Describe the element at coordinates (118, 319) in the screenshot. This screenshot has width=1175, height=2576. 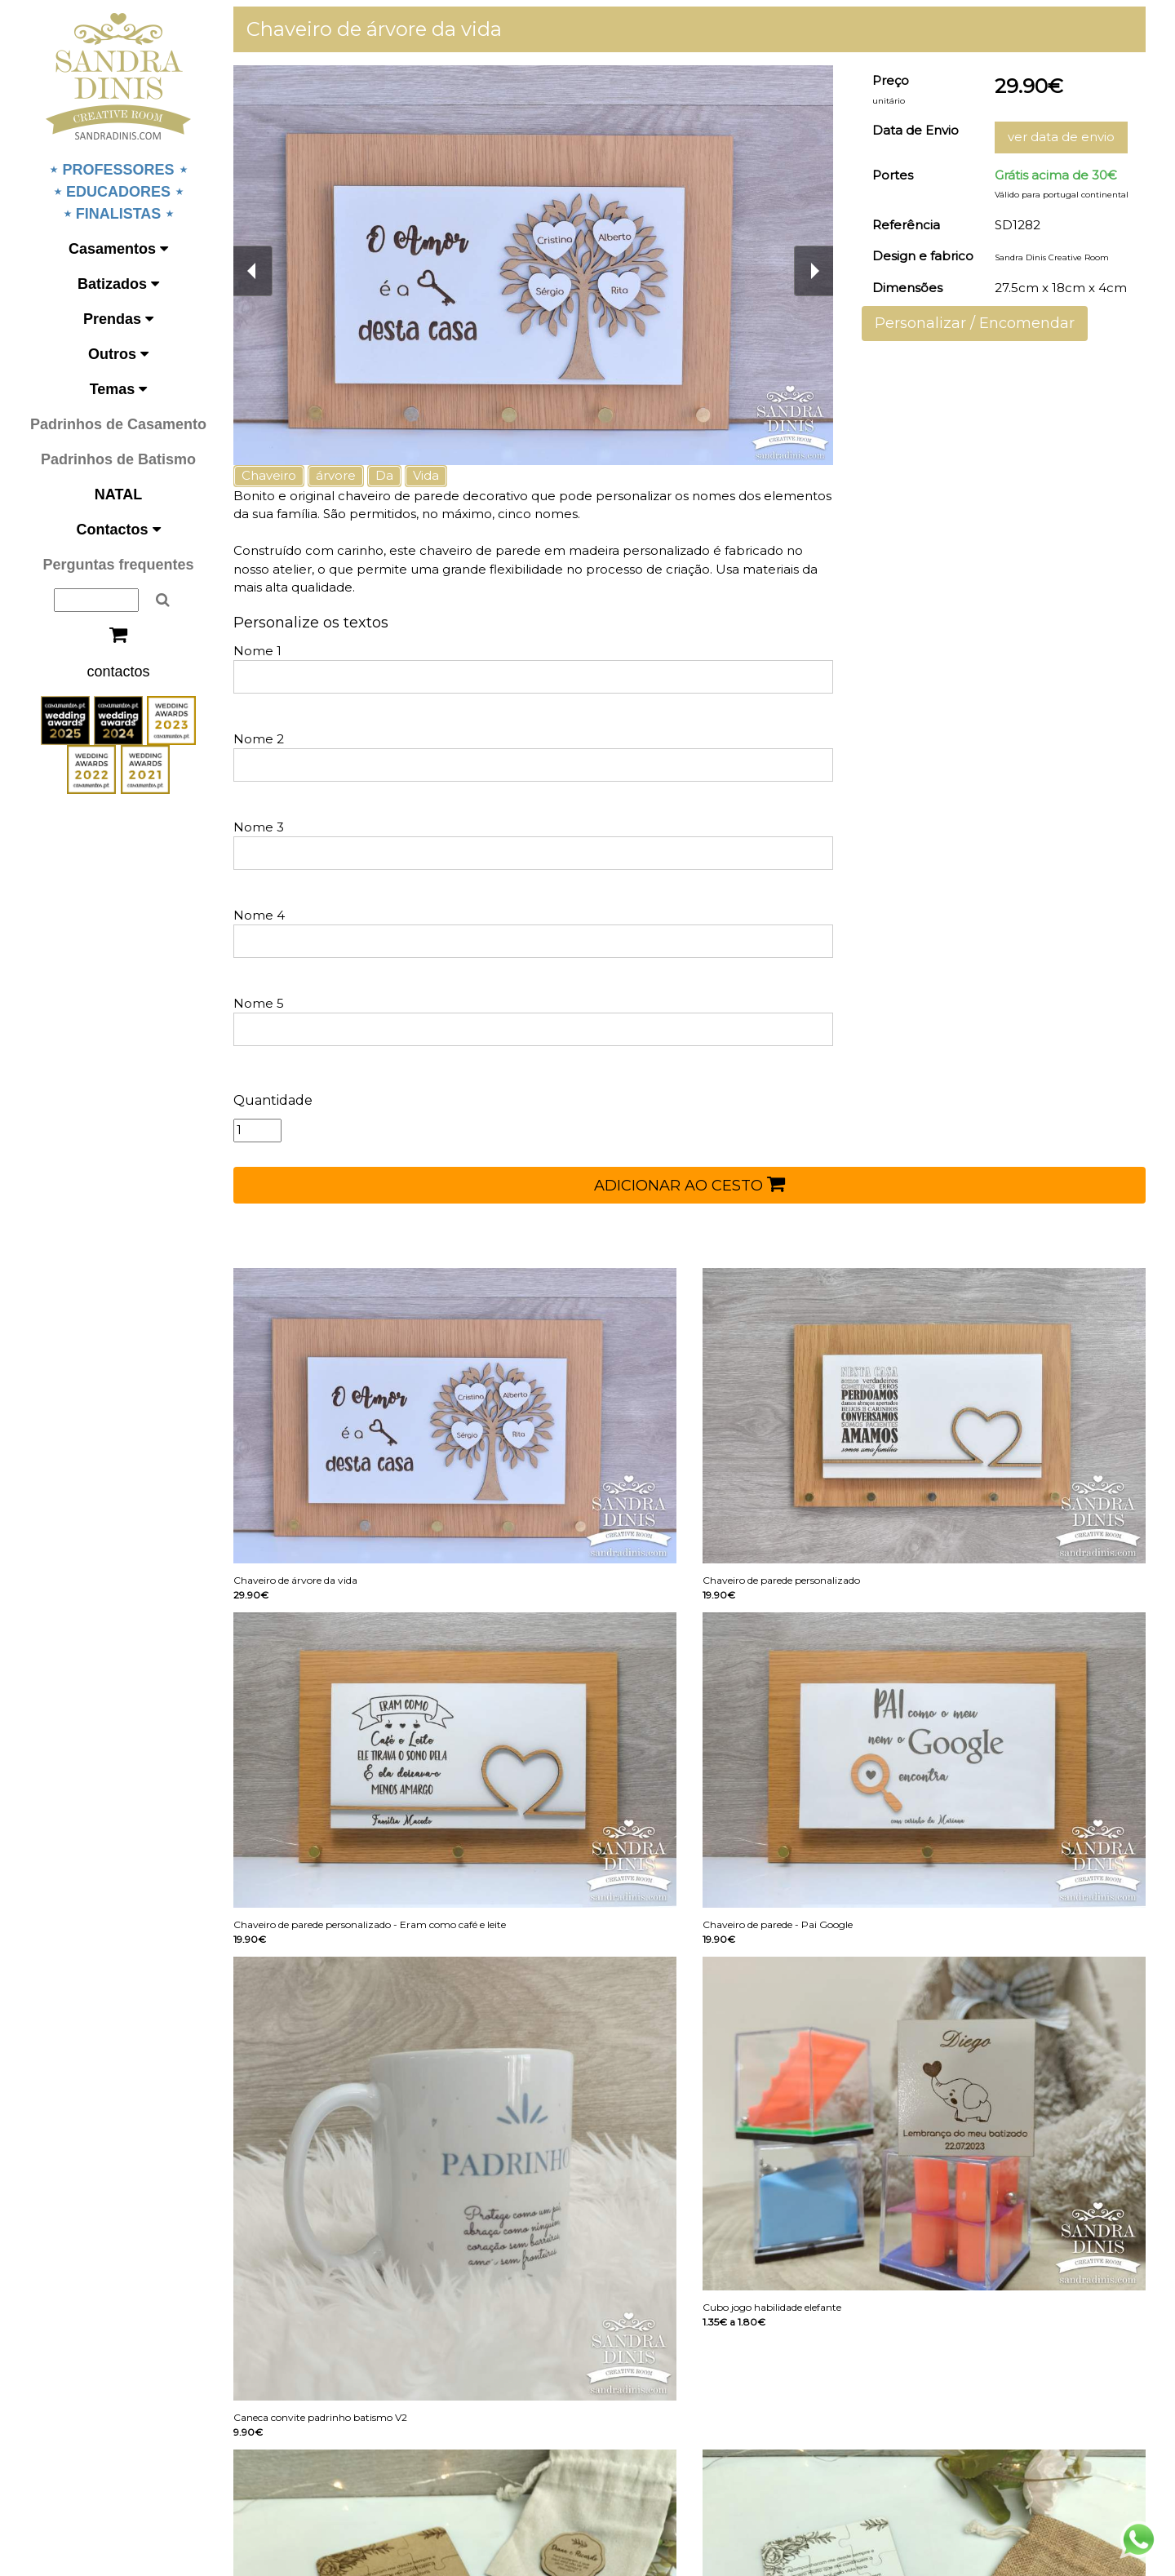
I see `Prendas` at that location.